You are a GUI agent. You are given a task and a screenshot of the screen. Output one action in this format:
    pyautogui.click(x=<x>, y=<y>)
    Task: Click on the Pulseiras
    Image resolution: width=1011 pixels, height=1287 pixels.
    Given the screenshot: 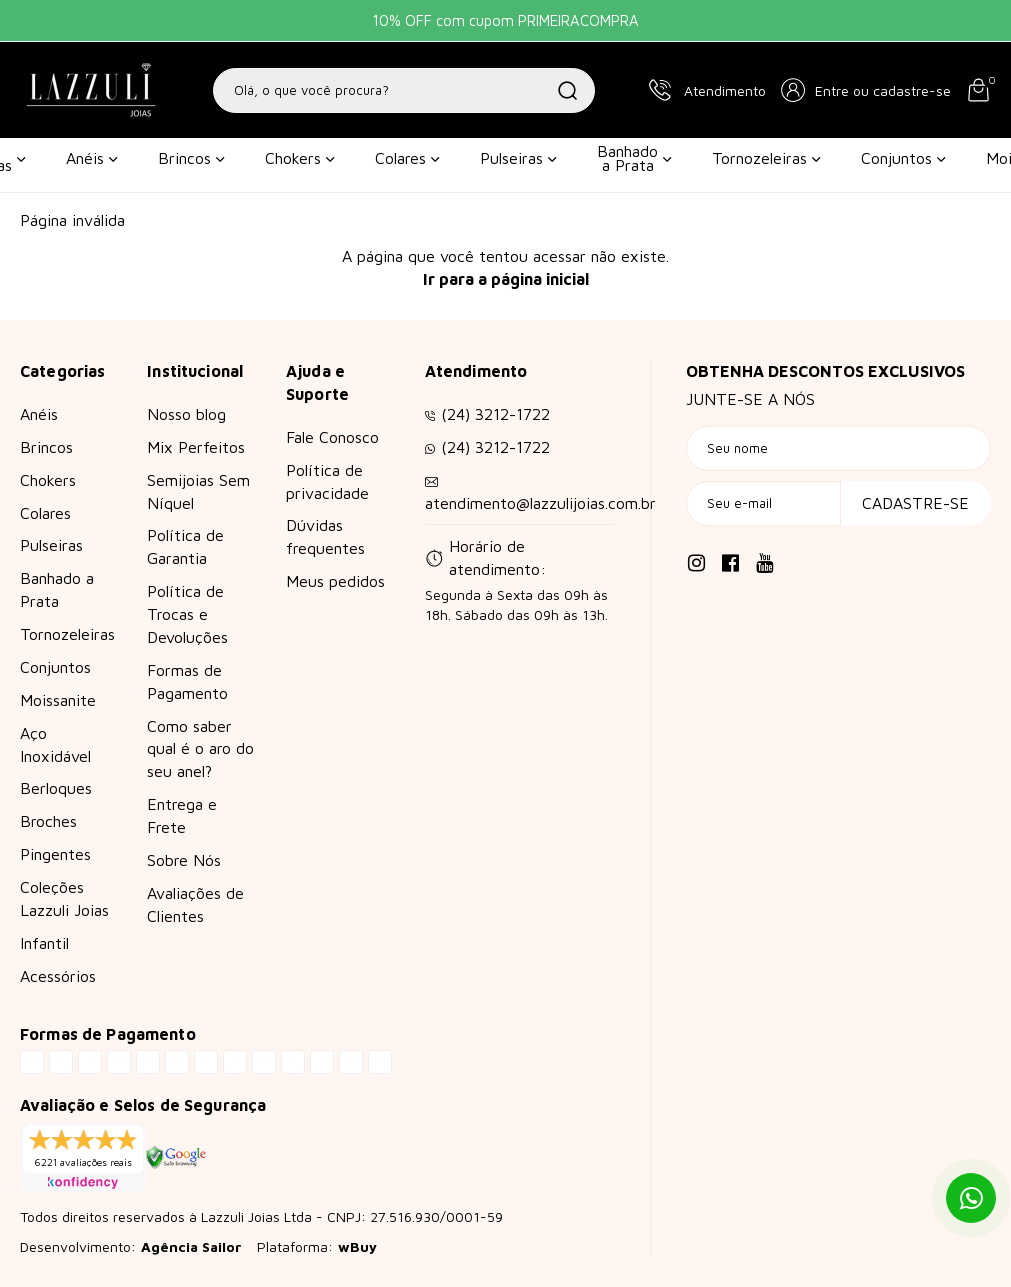 What is the action you would take?
    pyautogui.click(x=518, y=158)
    